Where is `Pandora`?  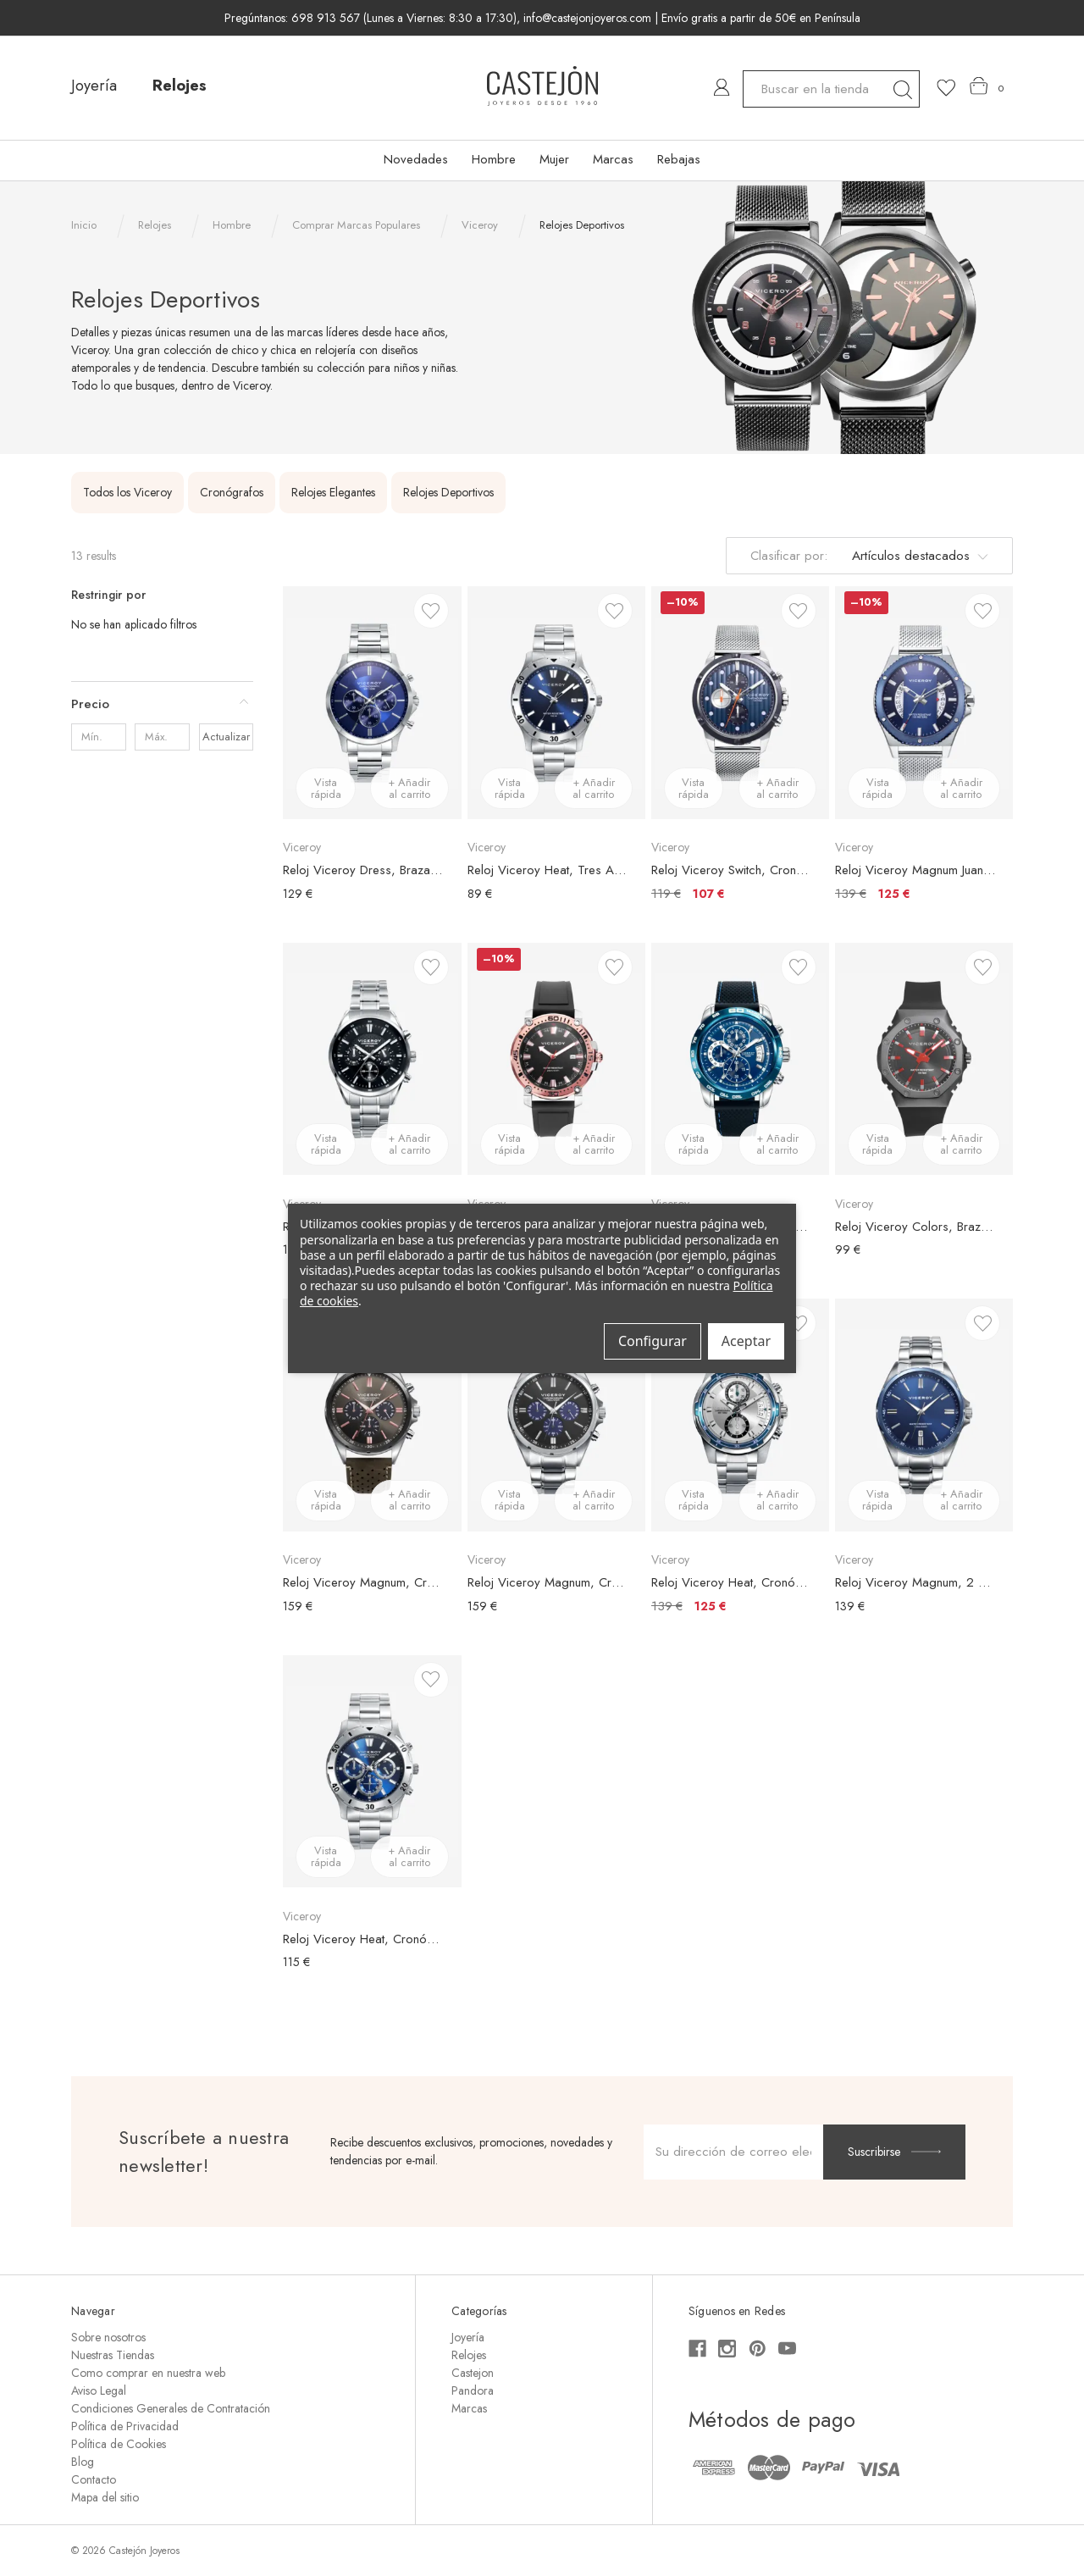
Pandora is located at coordinates (472, 2390).